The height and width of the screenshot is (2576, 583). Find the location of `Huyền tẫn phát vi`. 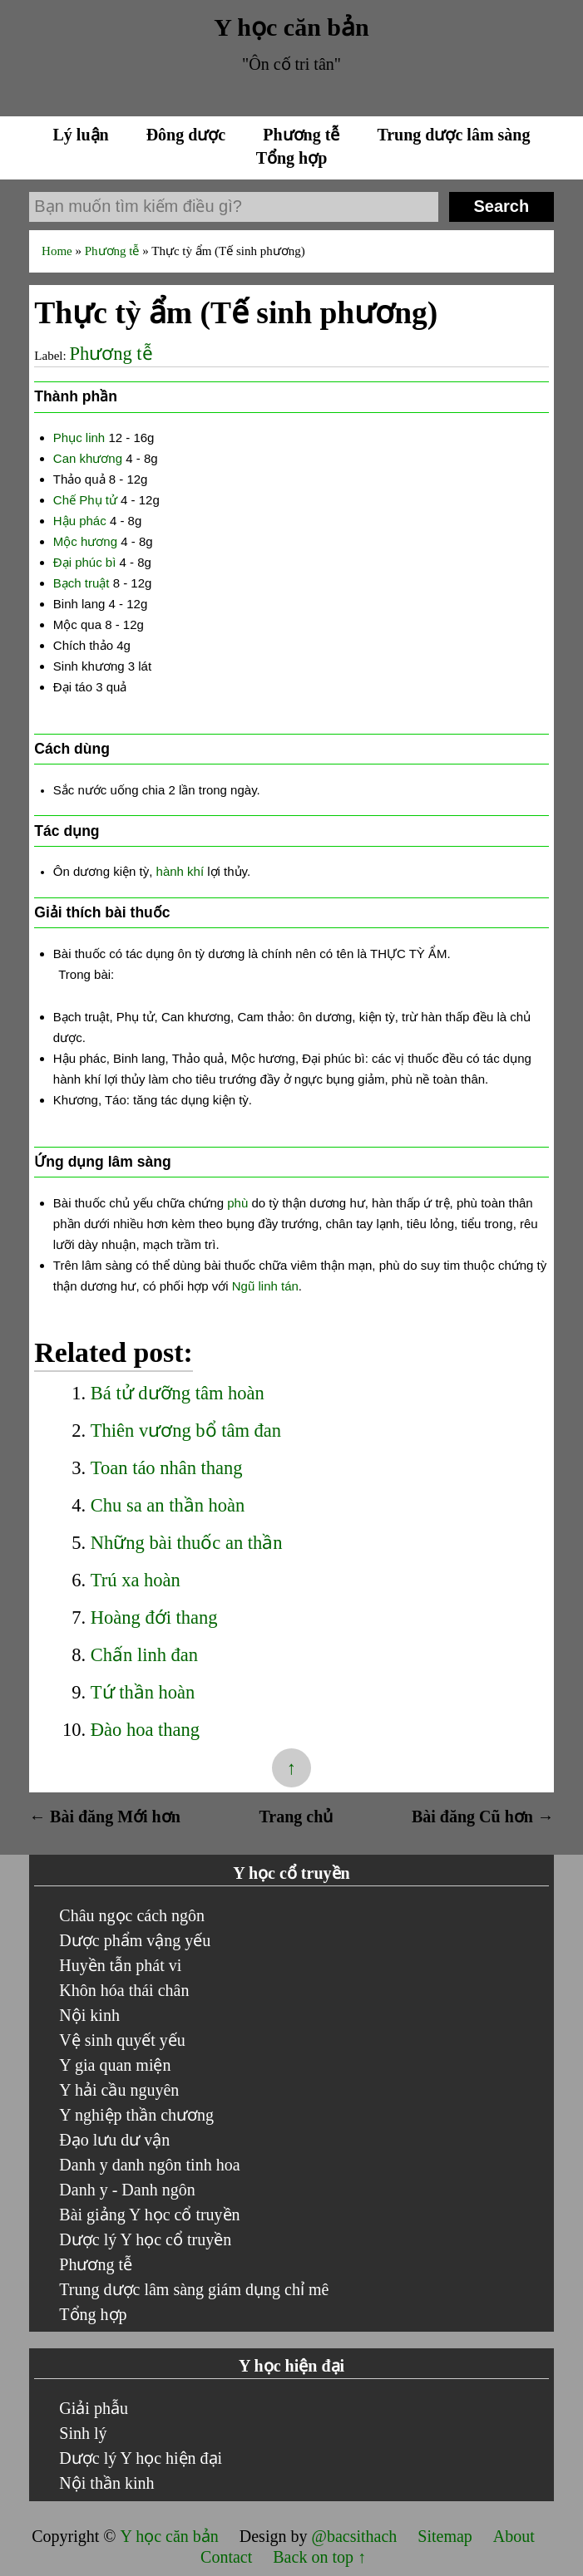

Huyền tẫn phát vi is located at coordinates (120, 1965).